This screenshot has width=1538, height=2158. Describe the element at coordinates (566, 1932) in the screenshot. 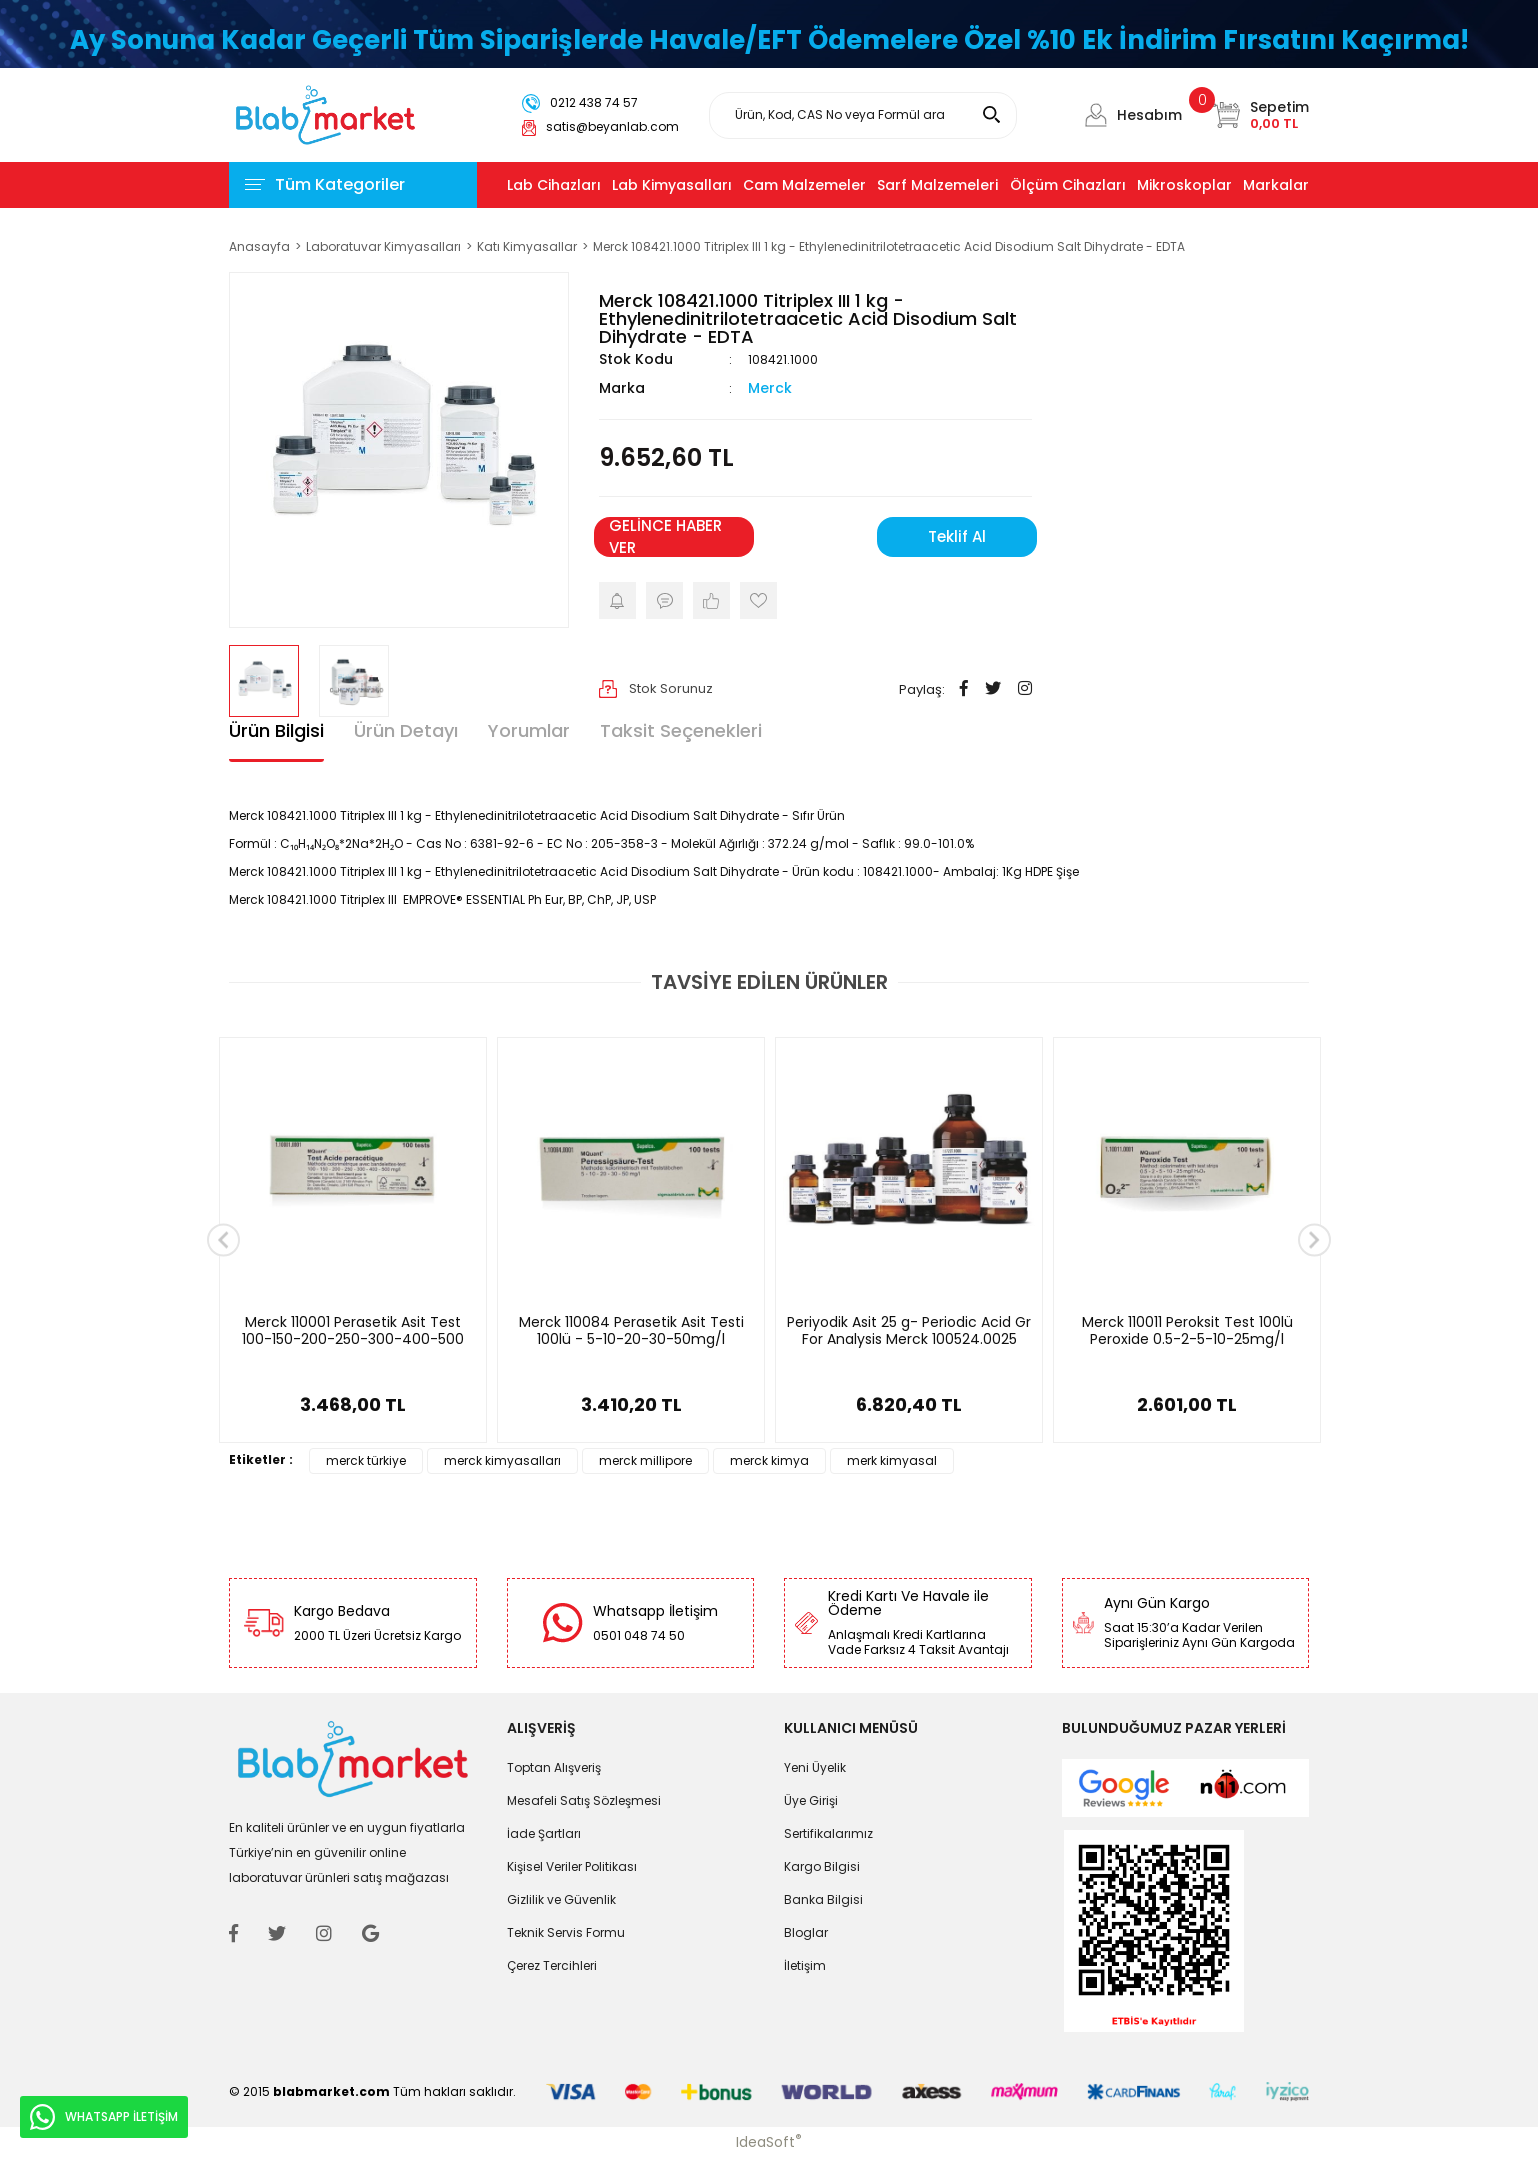

I see `Teknik Servis Formu` at that location.